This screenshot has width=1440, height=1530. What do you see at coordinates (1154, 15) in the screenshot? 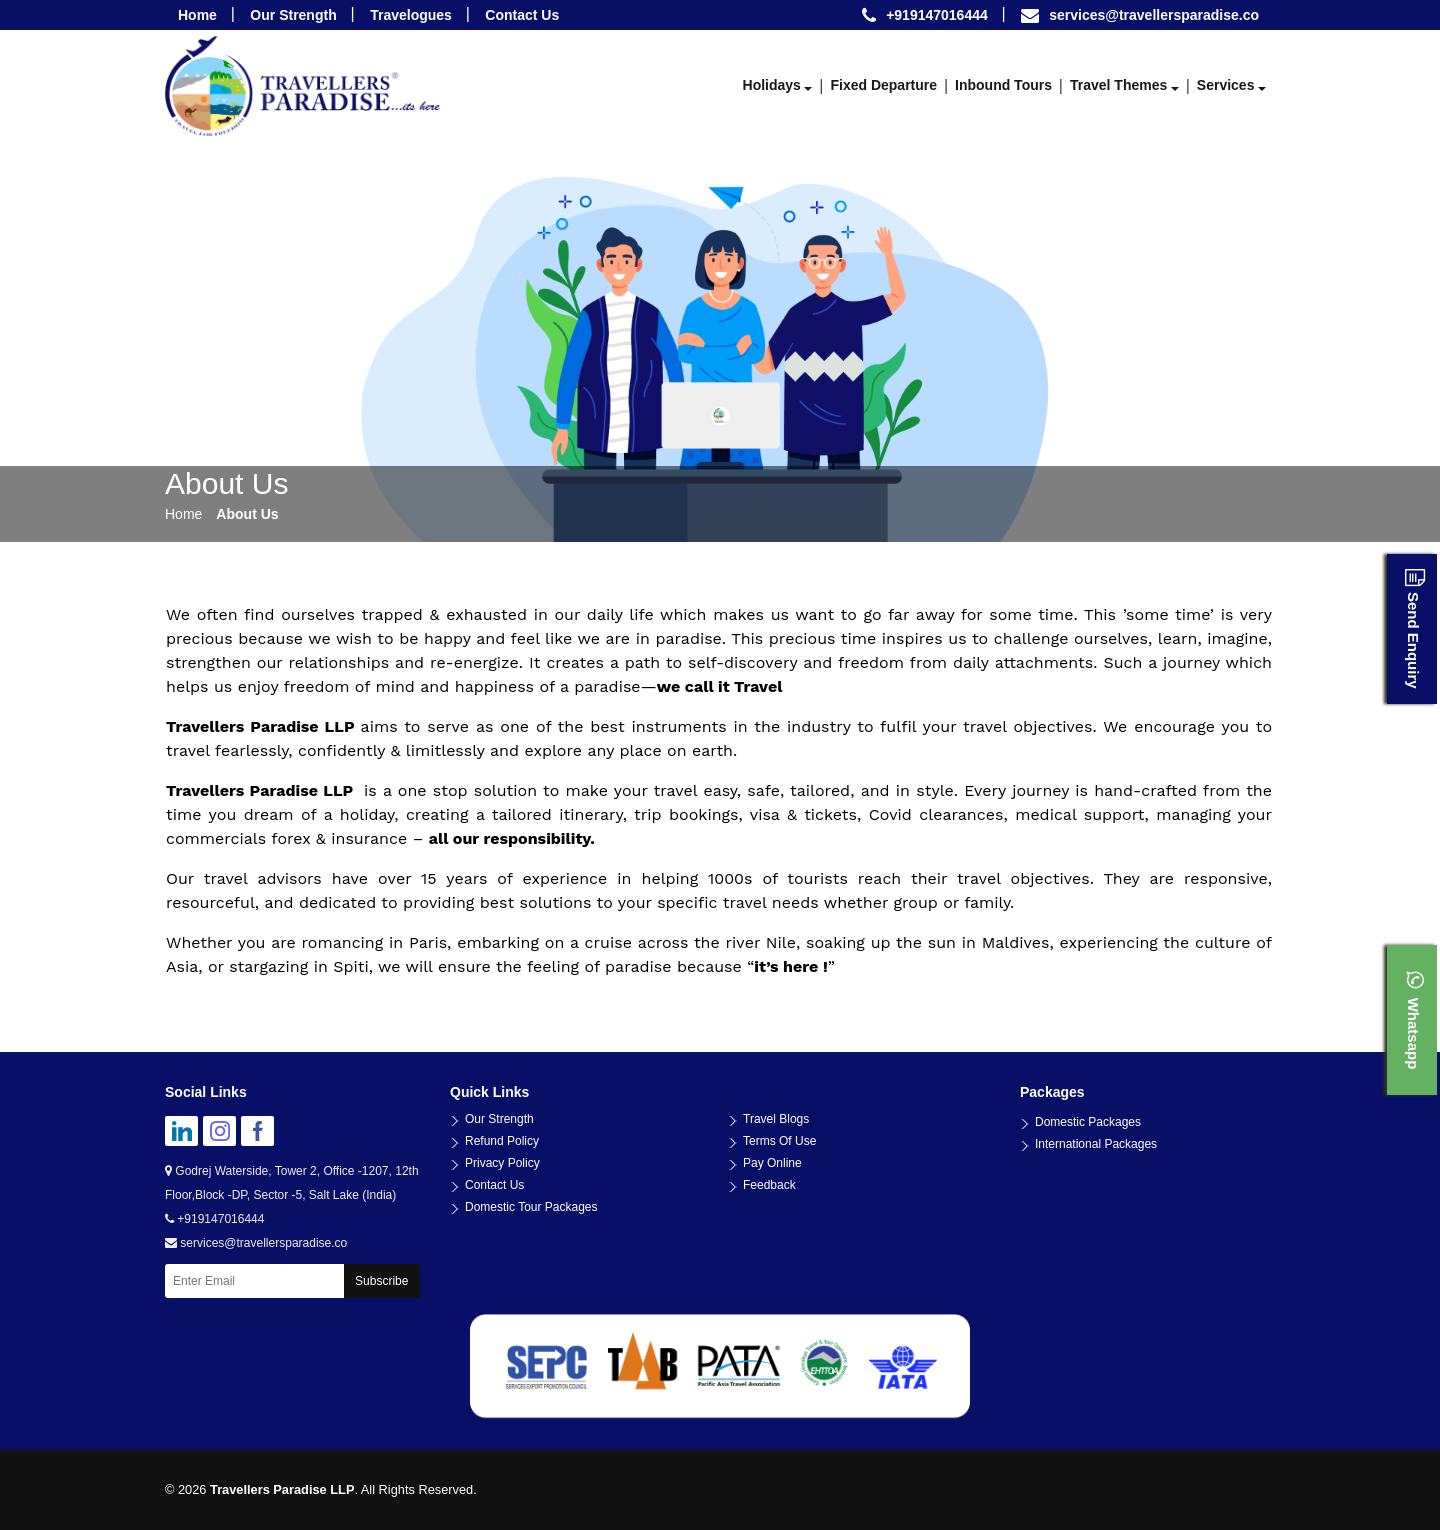
I see `services@travellersparadise.co` at bounding box center [1154, 15].